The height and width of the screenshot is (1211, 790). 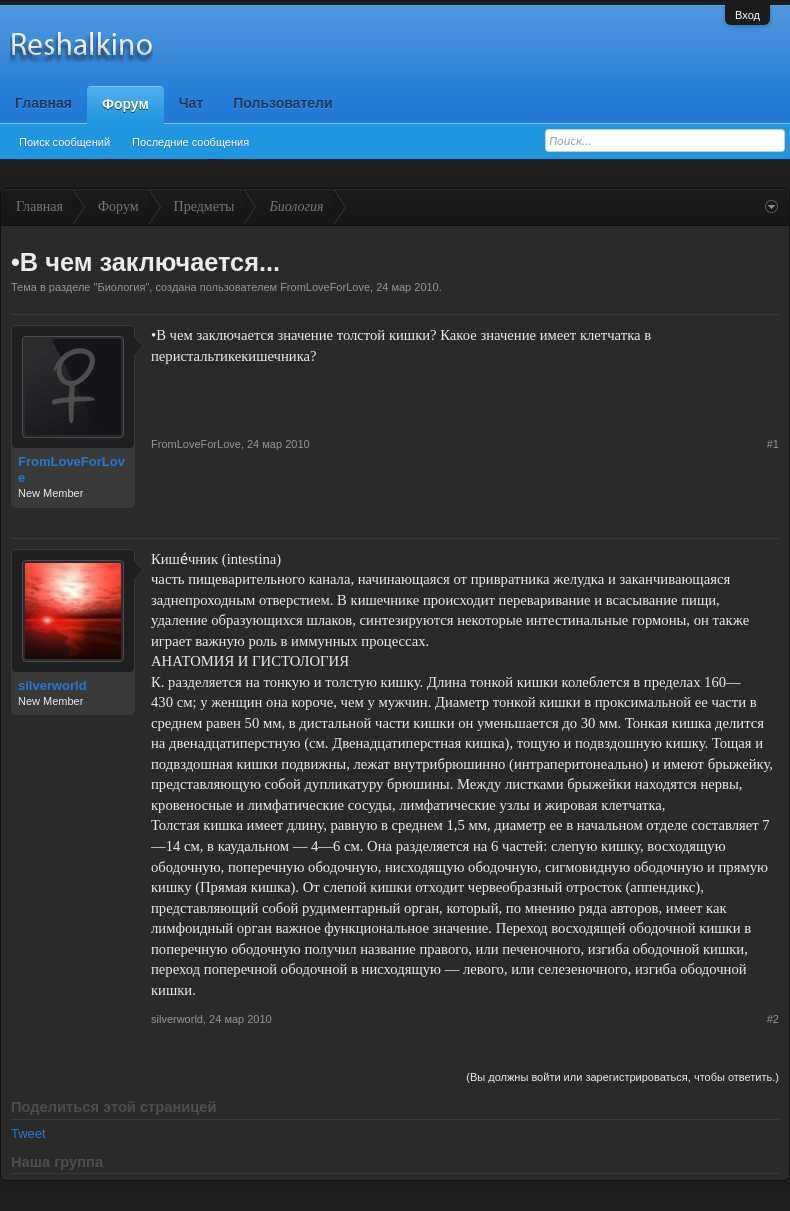 I want to click on #2, so click(x=773, y=1019).